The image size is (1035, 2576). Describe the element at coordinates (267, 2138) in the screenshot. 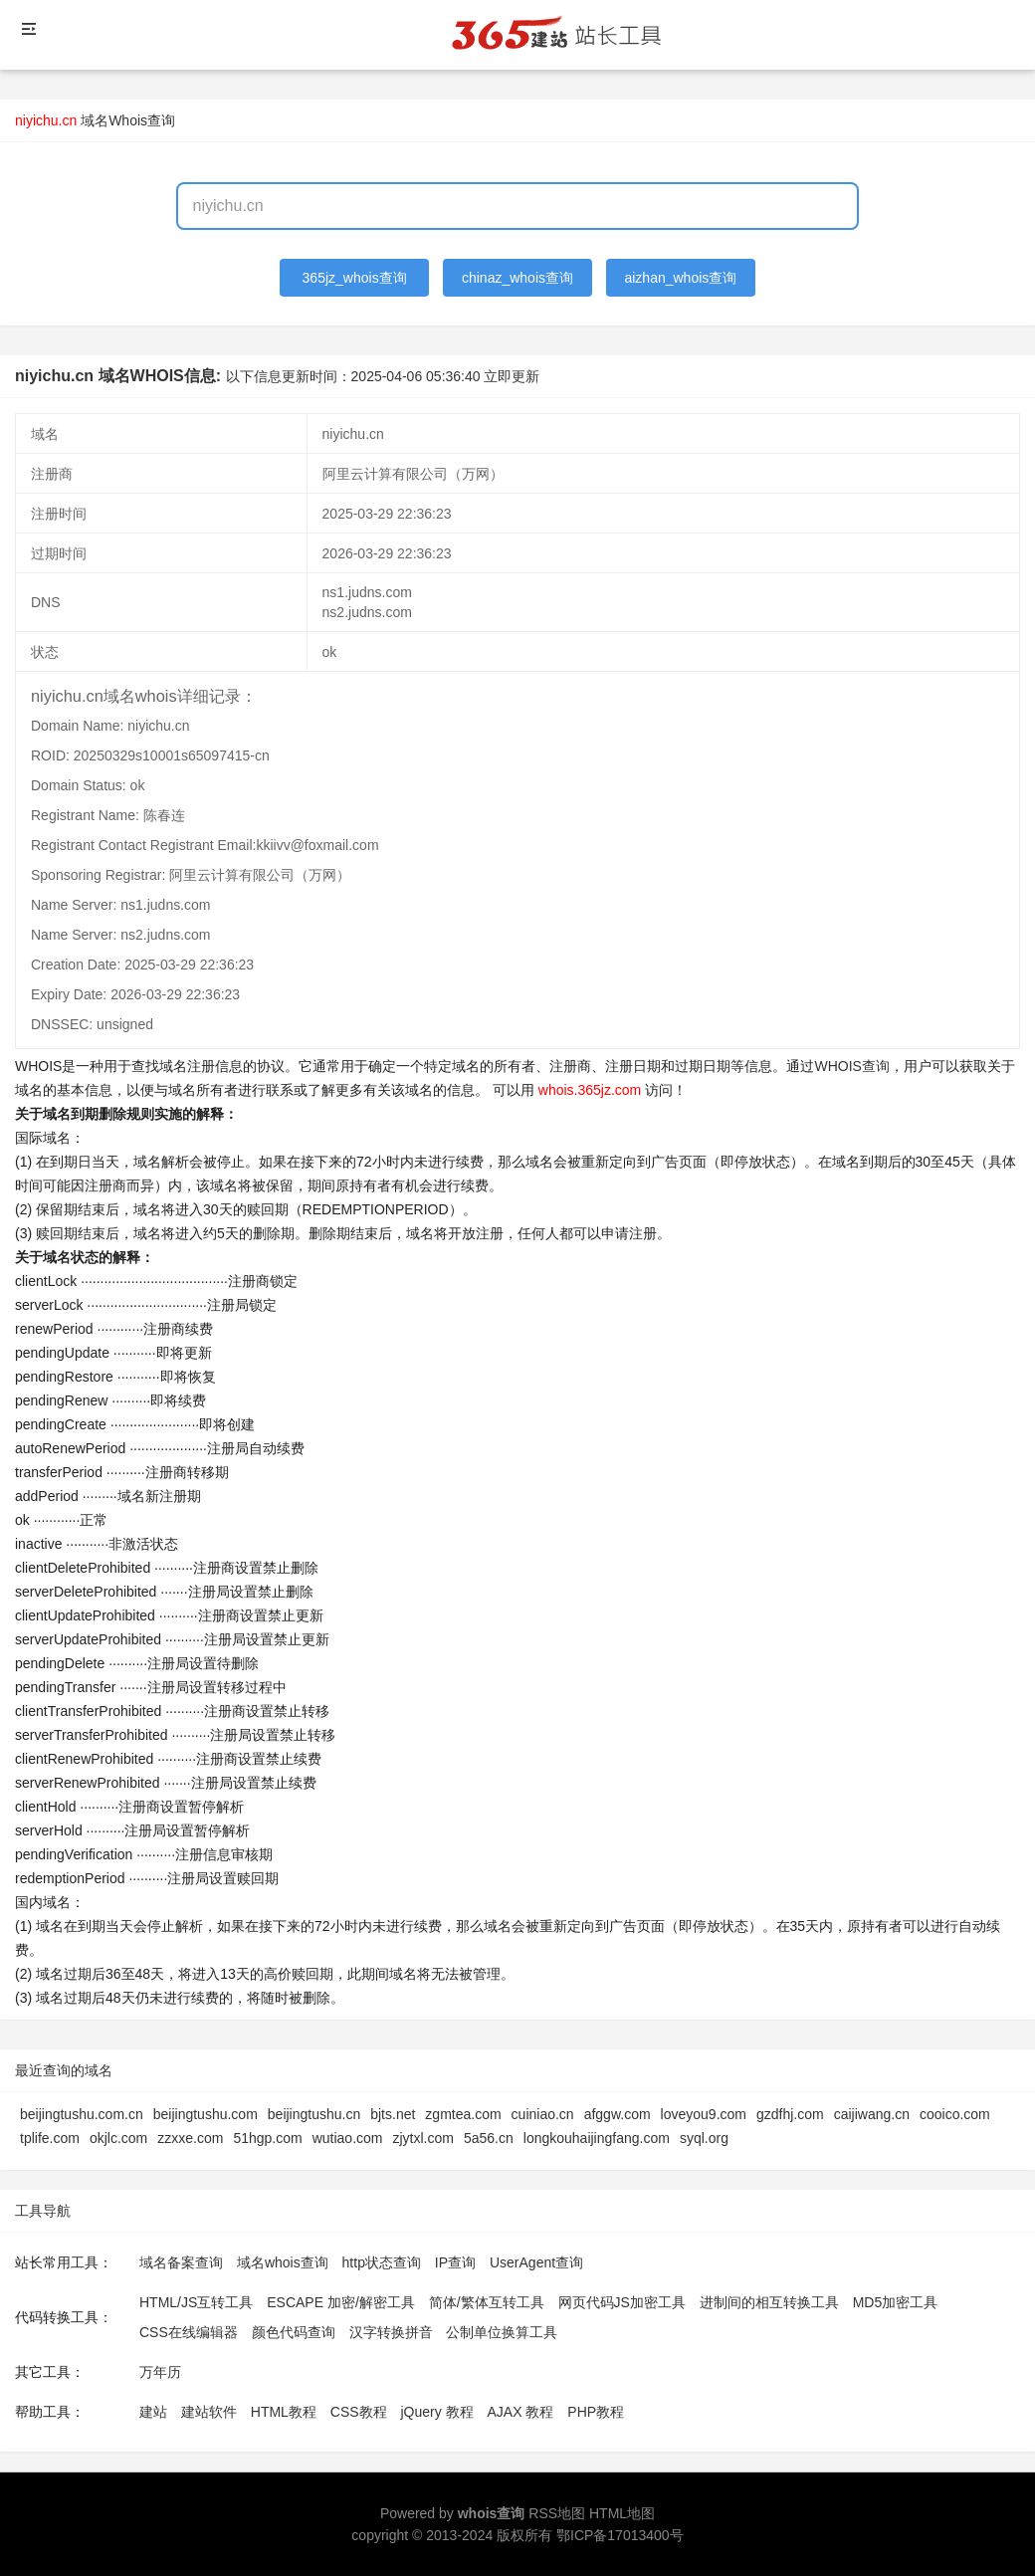

I see `51hgp.com` at that location.